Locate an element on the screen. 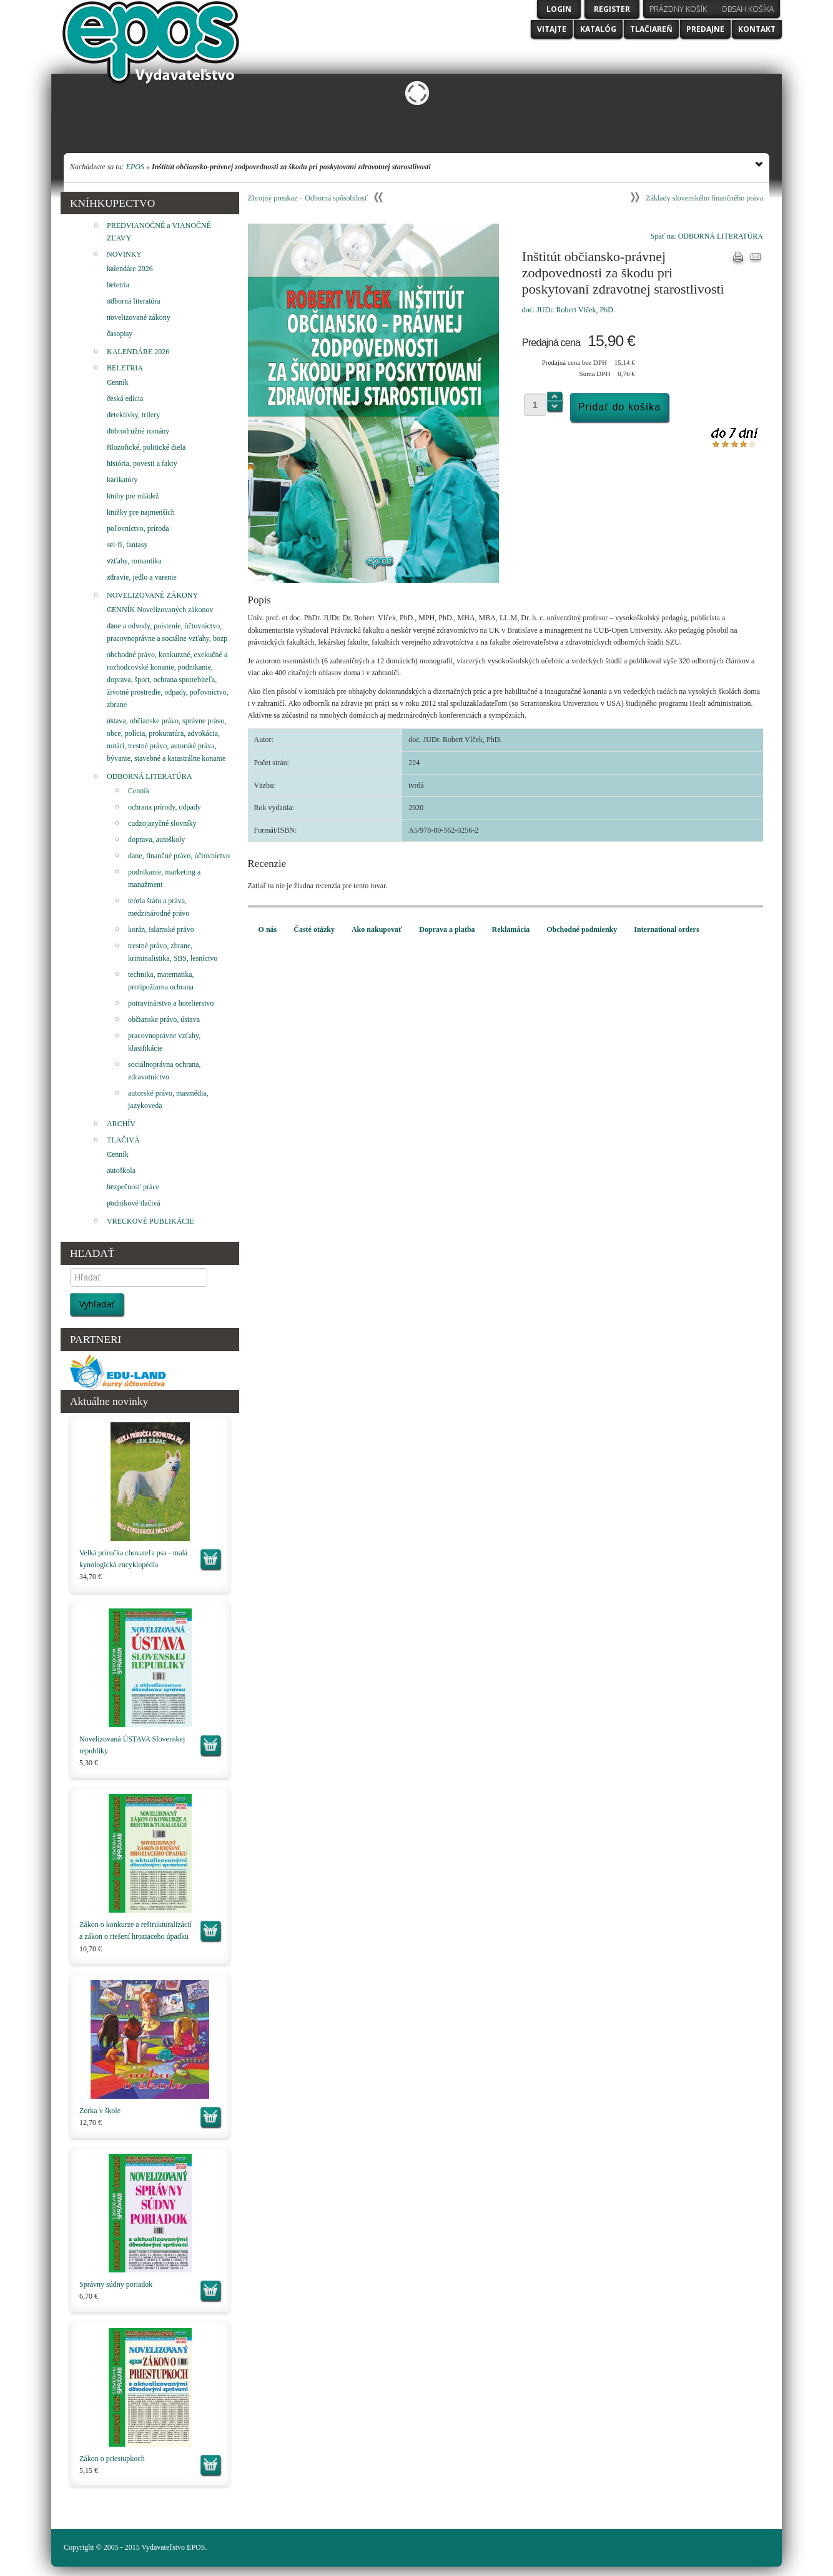 This screenshot has width=833, height=2576. dane, finančné právo, účtovníctvo is located at coordinates (179, 855).